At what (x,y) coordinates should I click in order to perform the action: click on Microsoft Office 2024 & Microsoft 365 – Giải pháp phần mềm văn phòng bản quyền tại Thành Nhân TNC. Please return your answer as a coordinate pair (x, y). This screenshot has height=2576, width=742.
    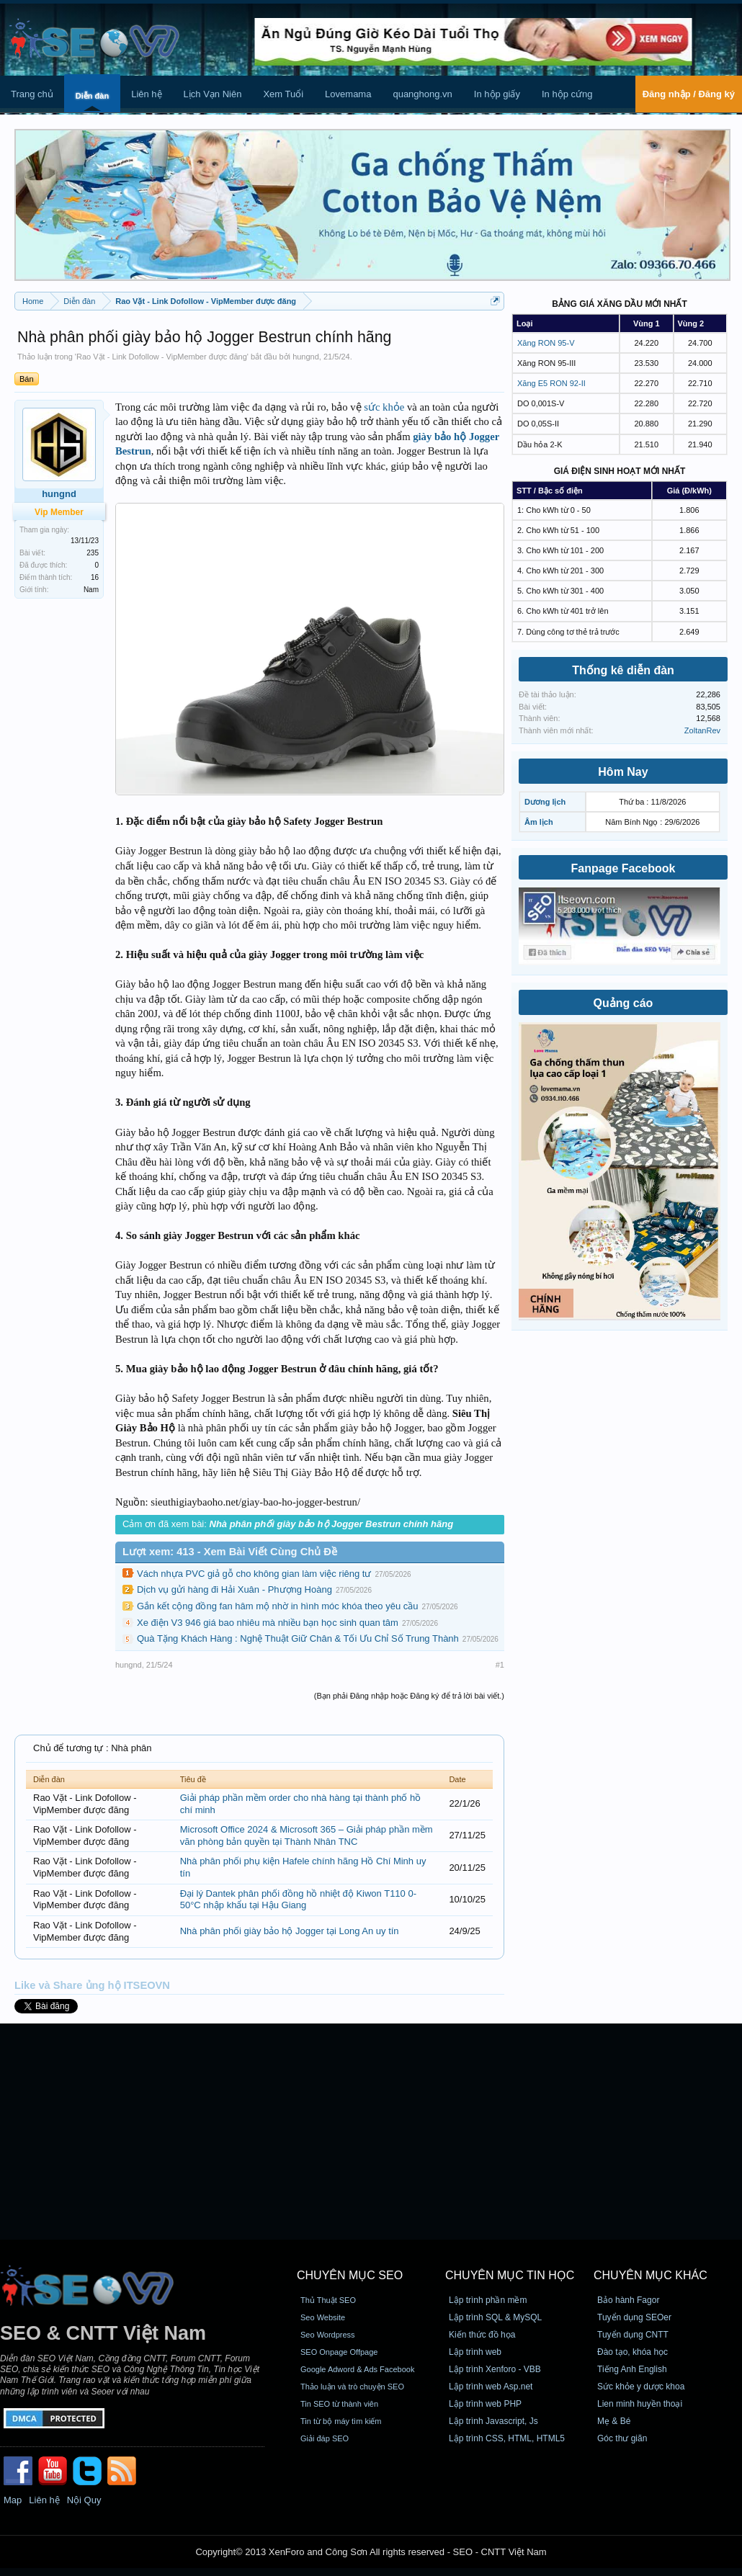
    Looking at the image, I should click on (306, 1835).